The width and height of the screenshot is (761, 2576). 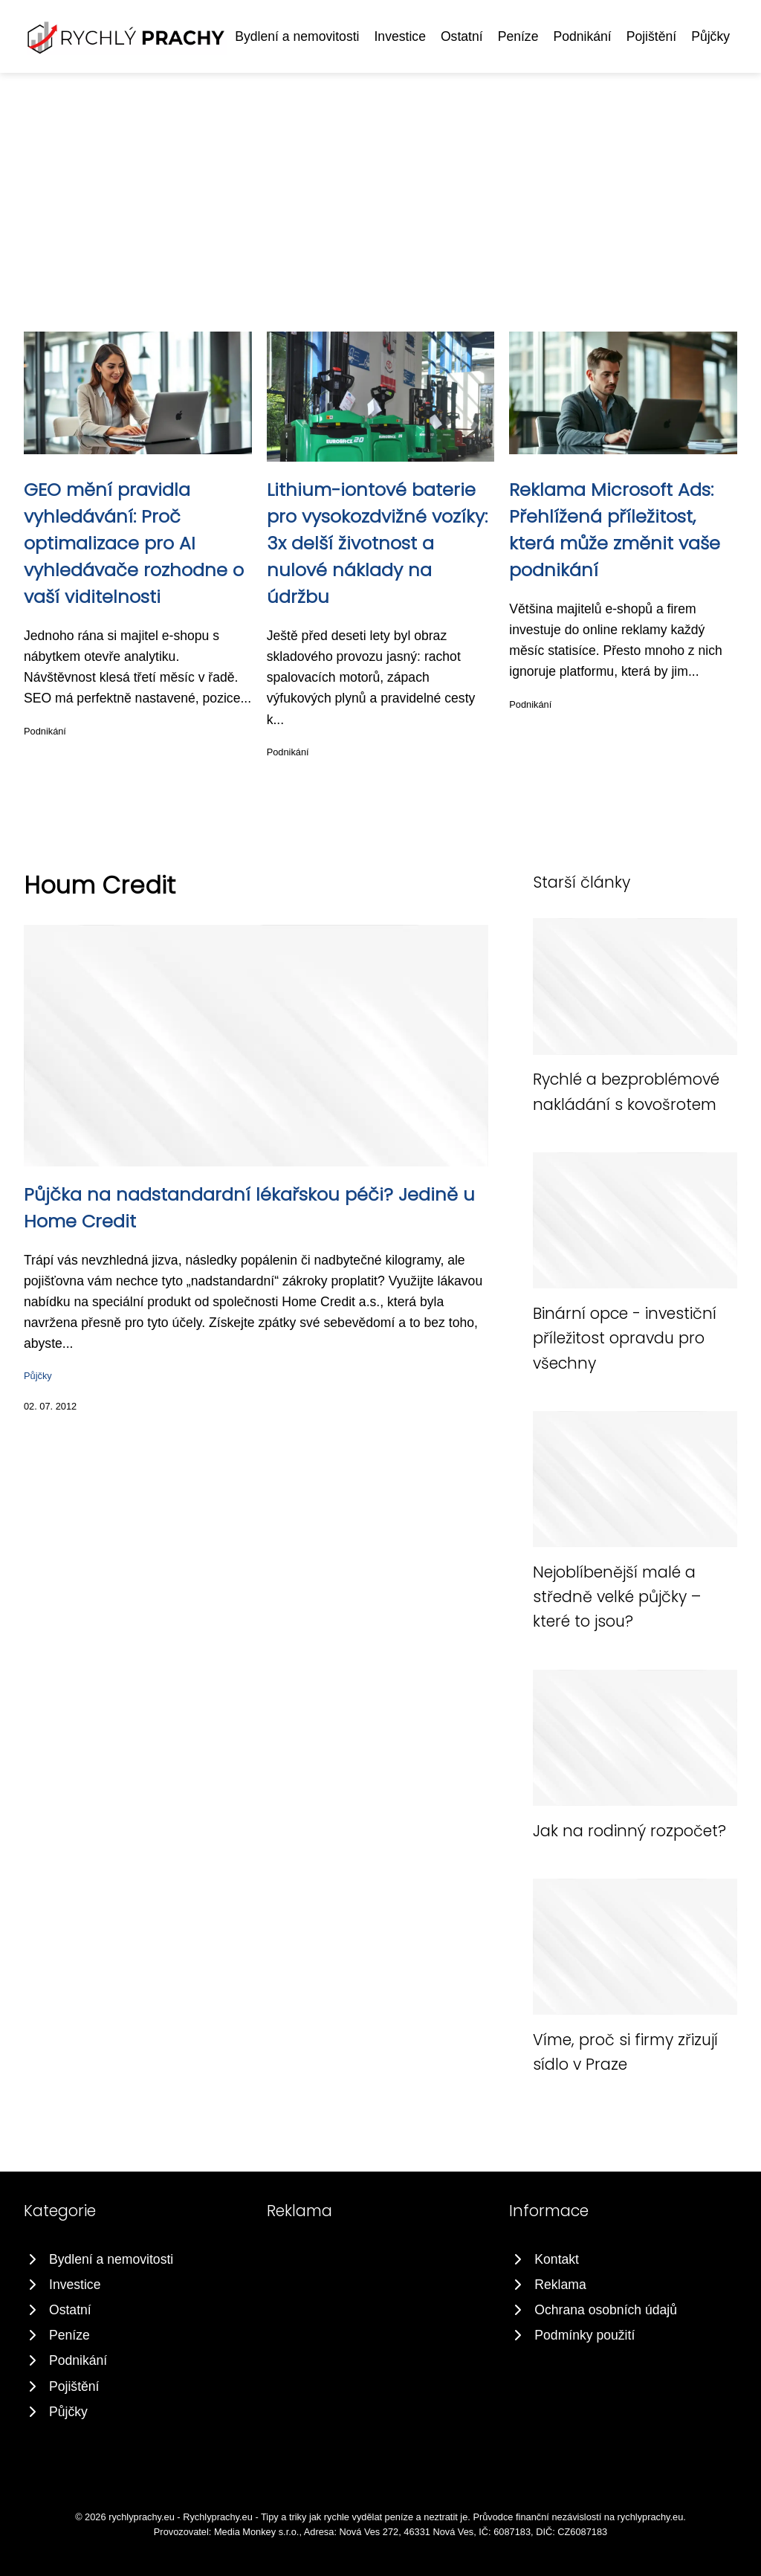 What do you see at coordinates (617, 1597) in the screenshot?
I see `Nejoblíbenější malé a středně velké půjčky – které to jsou?` at bounding box center [617, 1597].